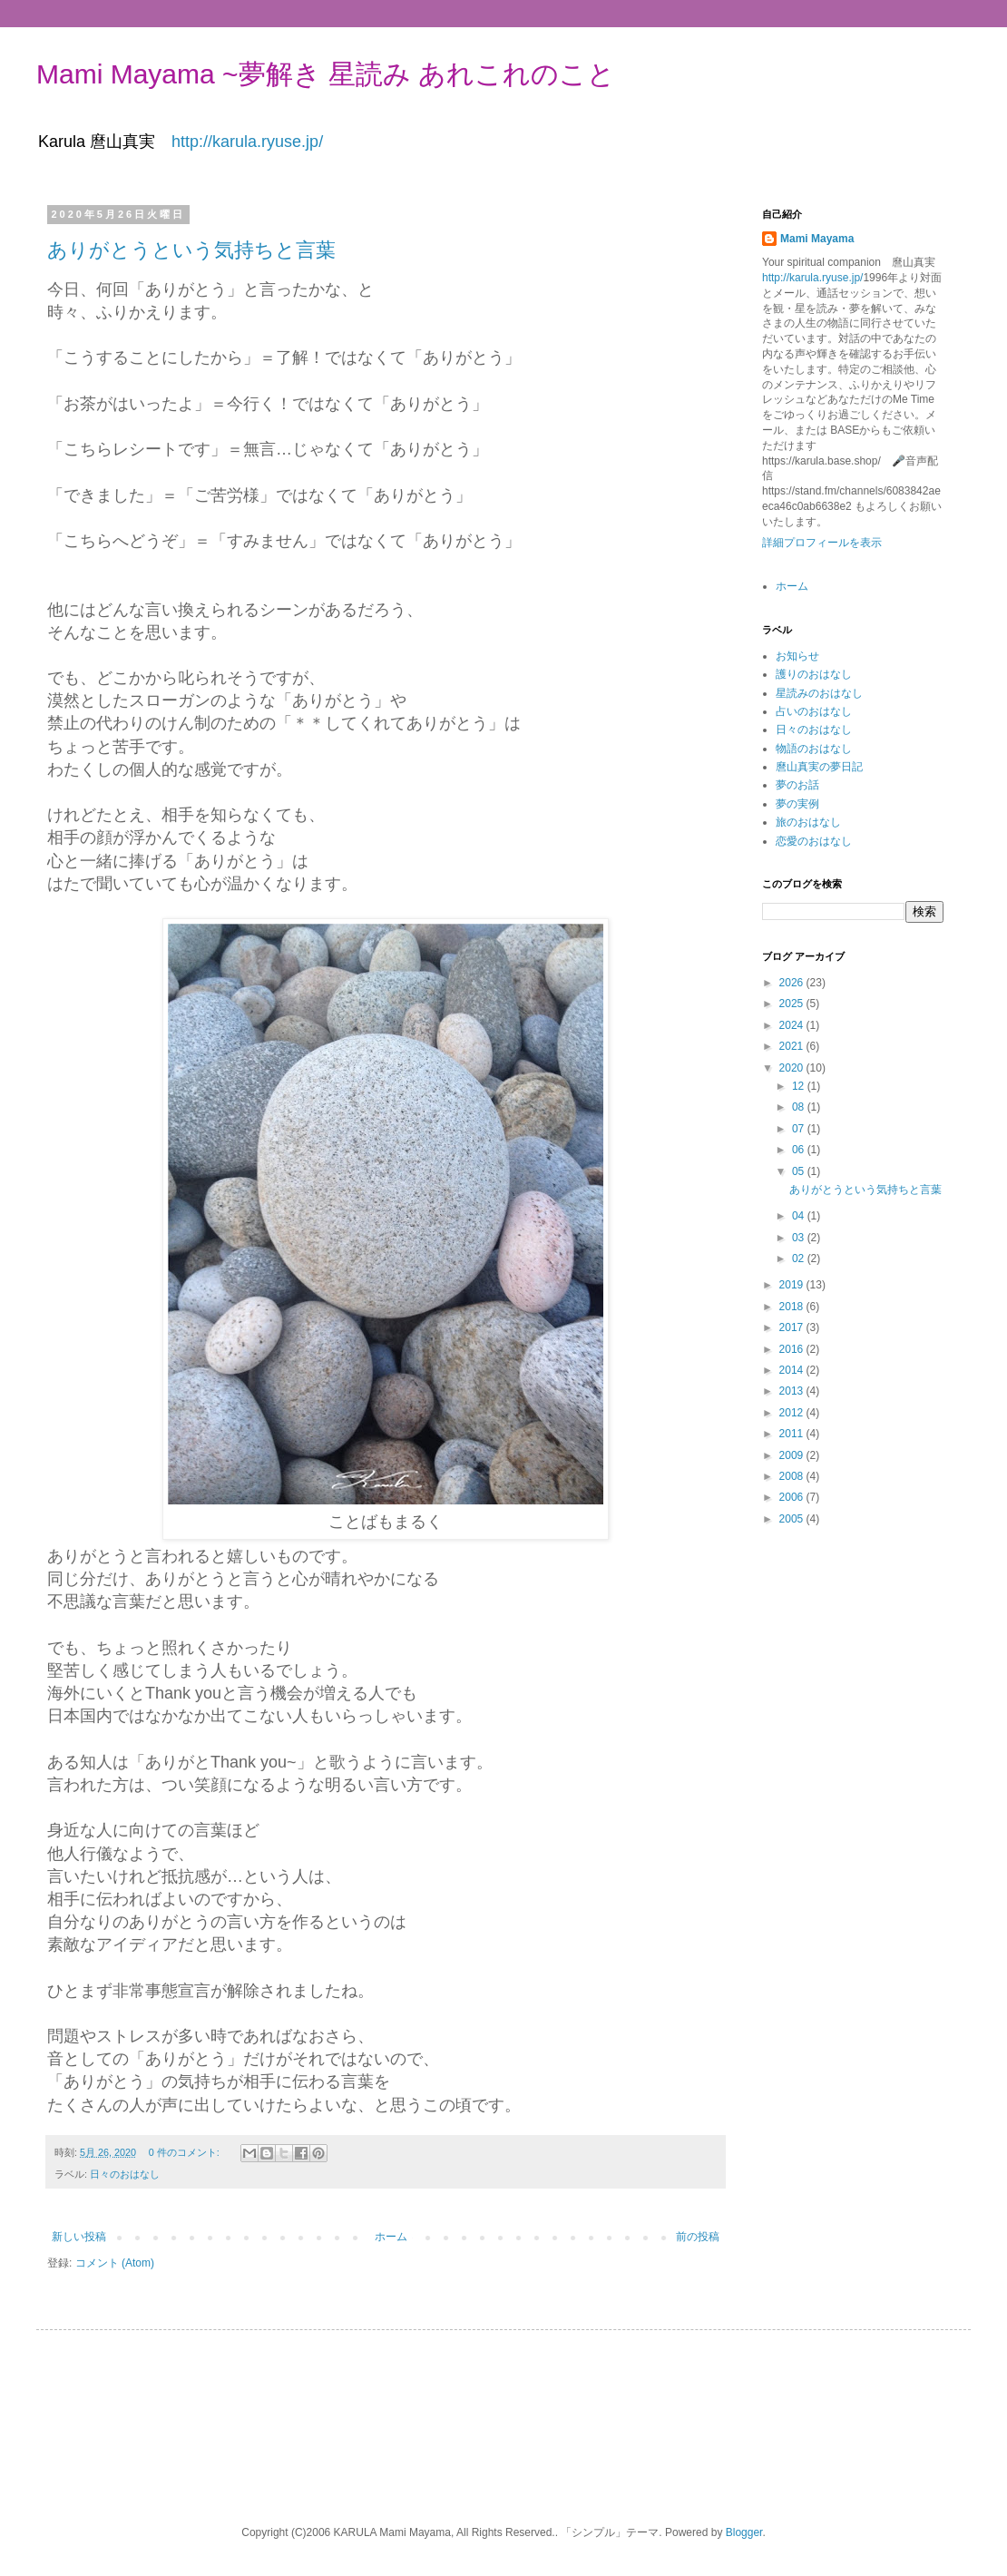 Image resolution: width=1007 pixels, height=2576 pixels. I want to click on 03, so click(799, 1237).